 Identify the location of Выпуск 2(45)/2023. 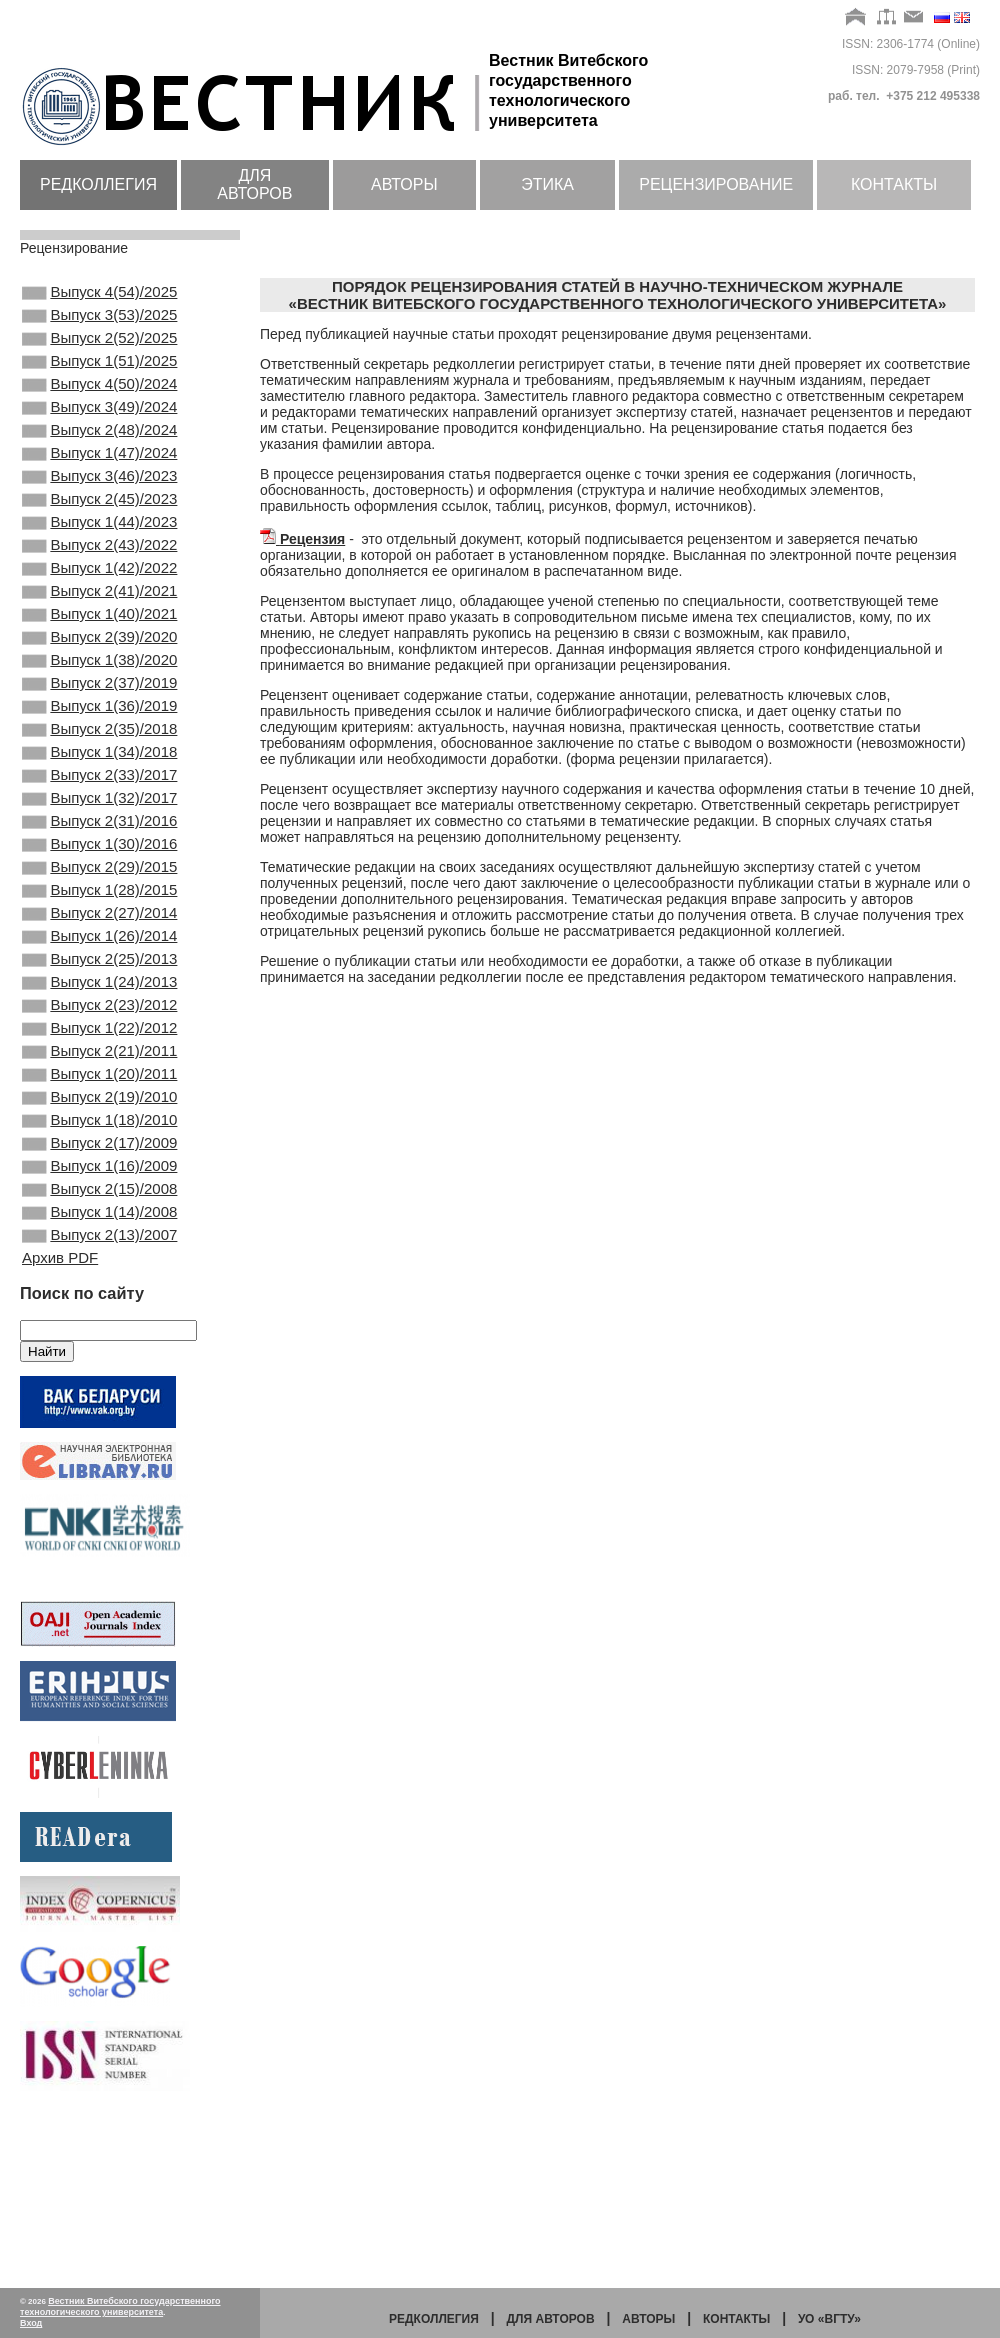
(99, 537).